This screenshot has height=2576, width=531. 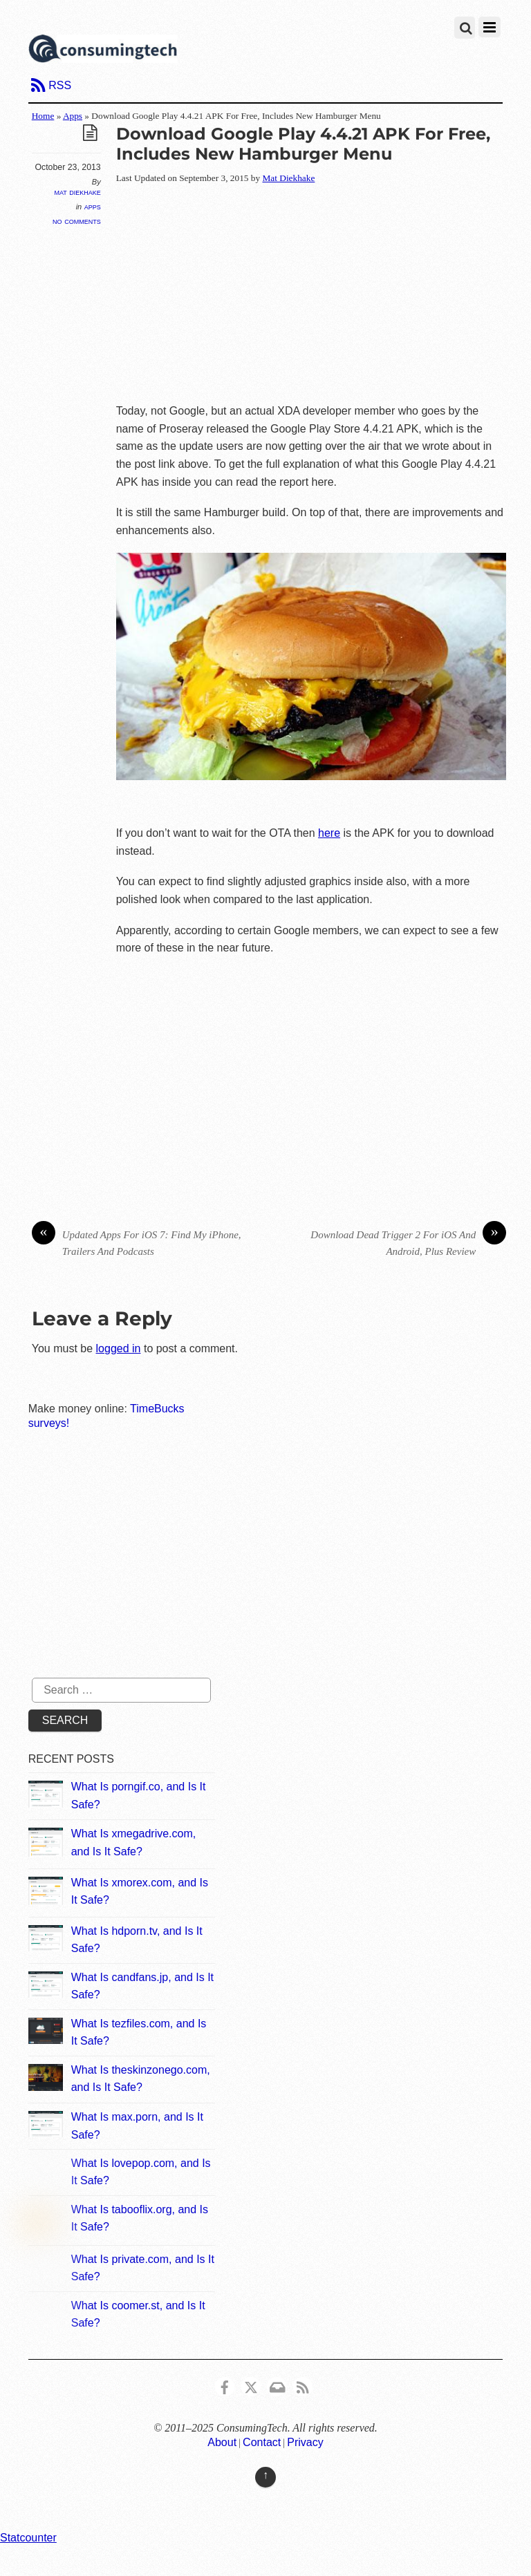 I want to click on Privacy, so click(x=305, y=2442).